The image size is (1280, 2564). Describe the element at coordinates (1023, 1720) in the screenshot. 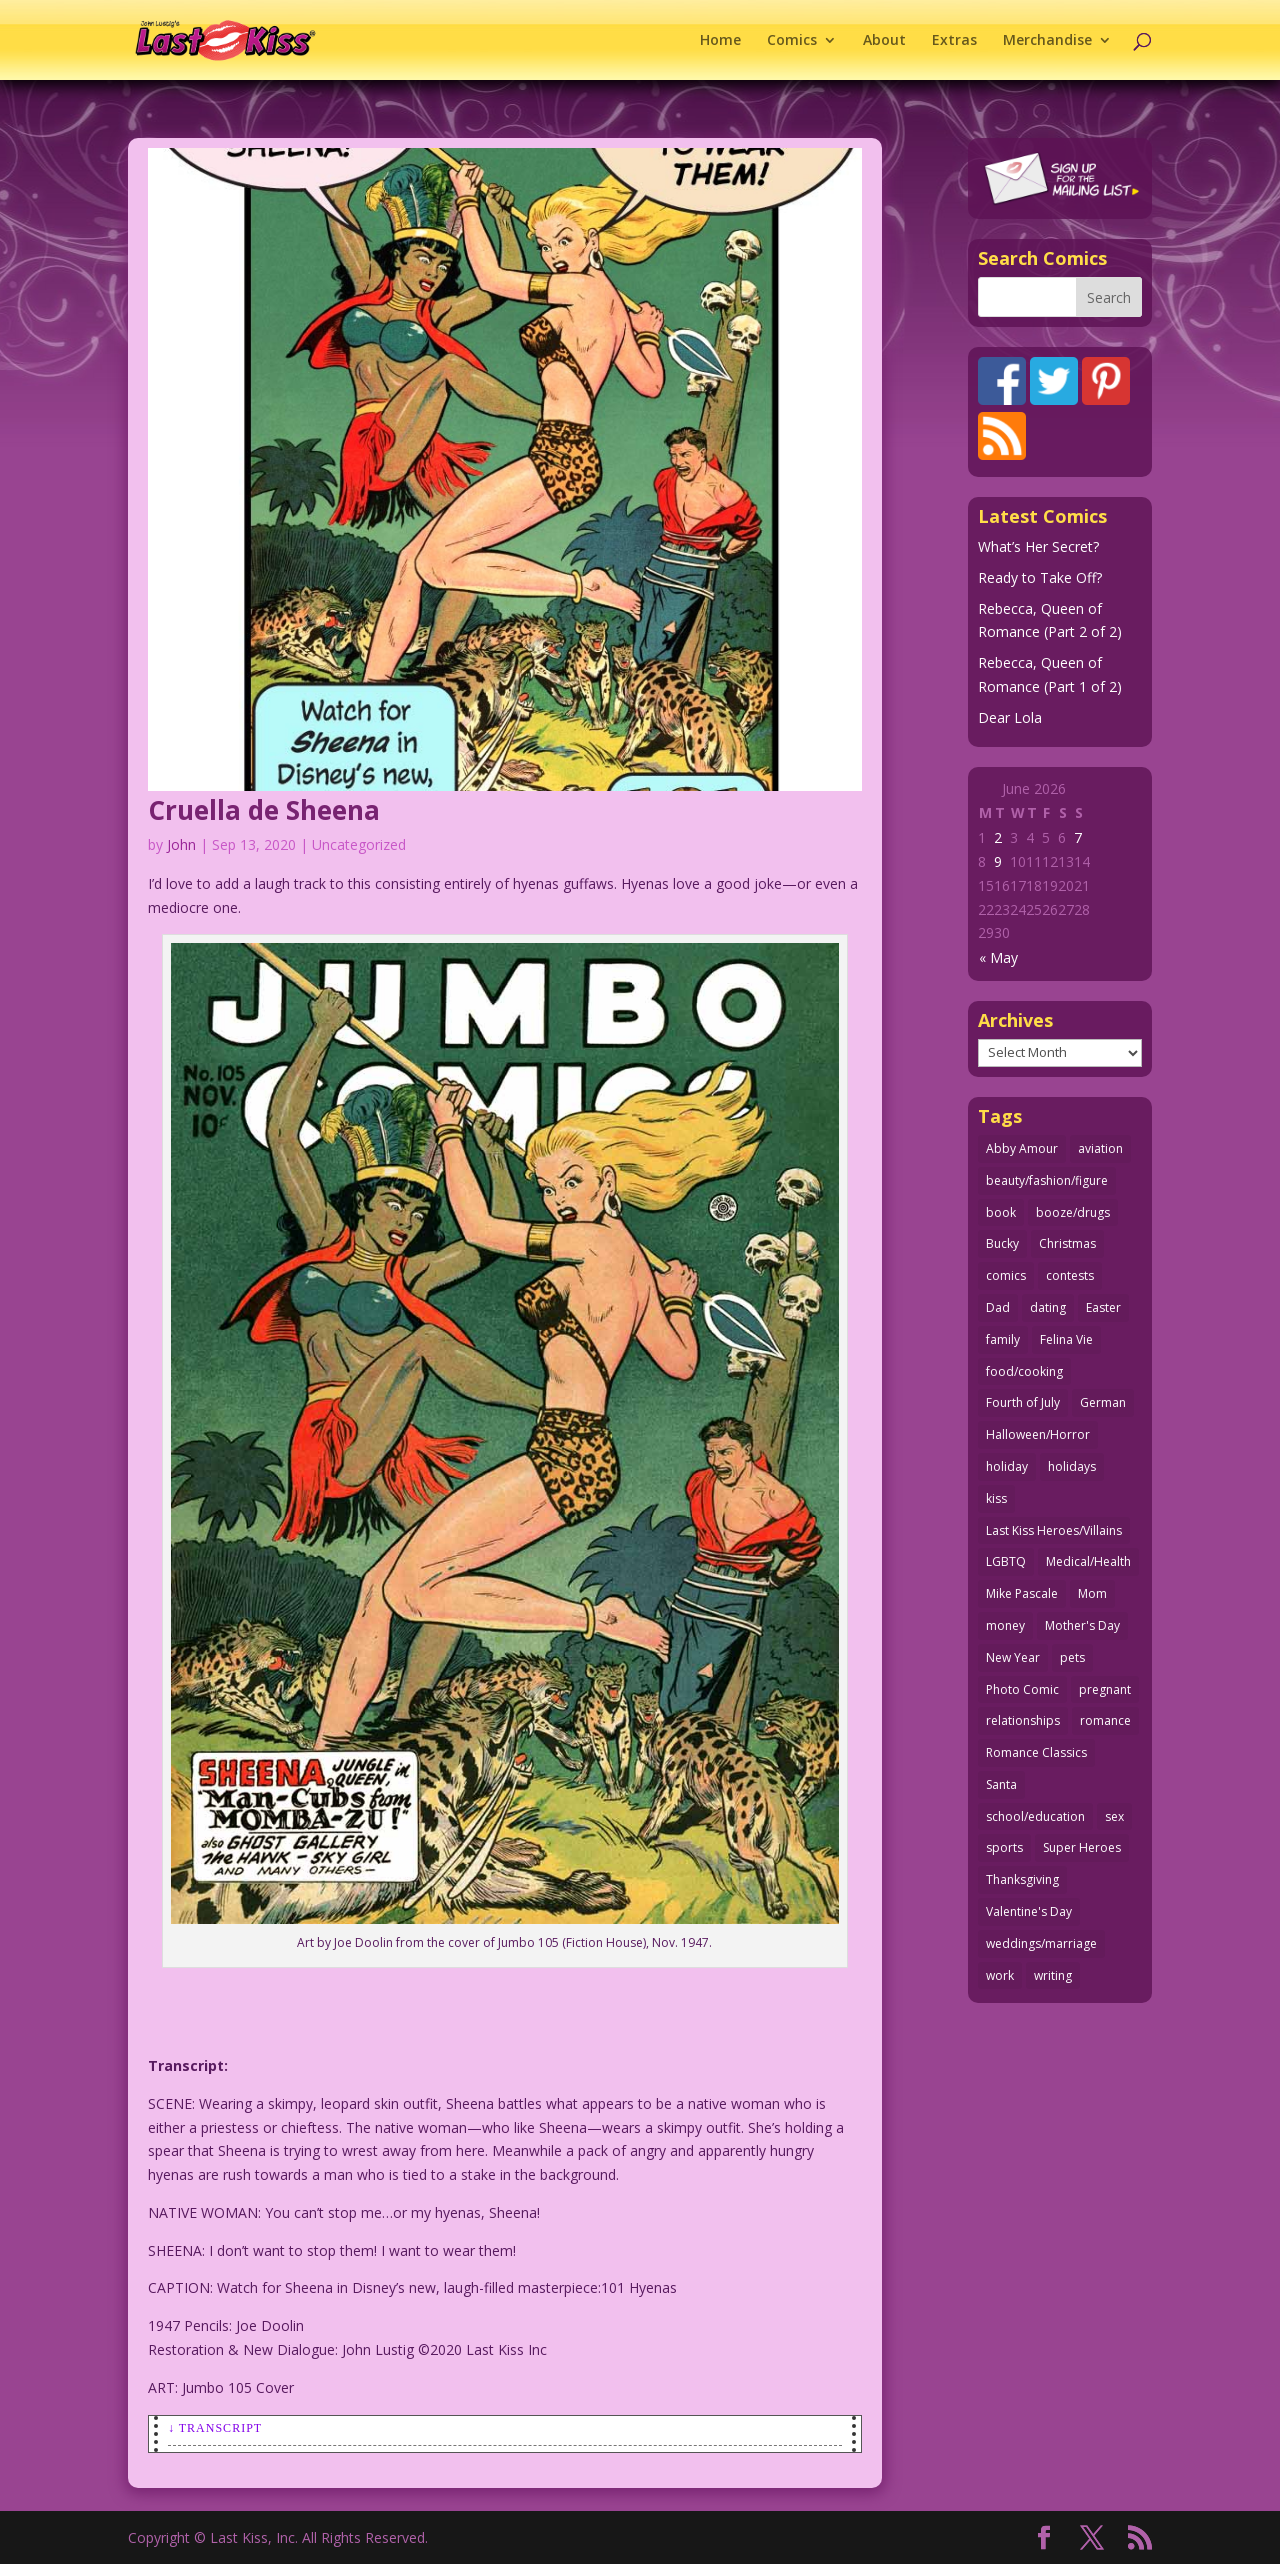

I see `relationships [relationships (33 items)]` at that location.